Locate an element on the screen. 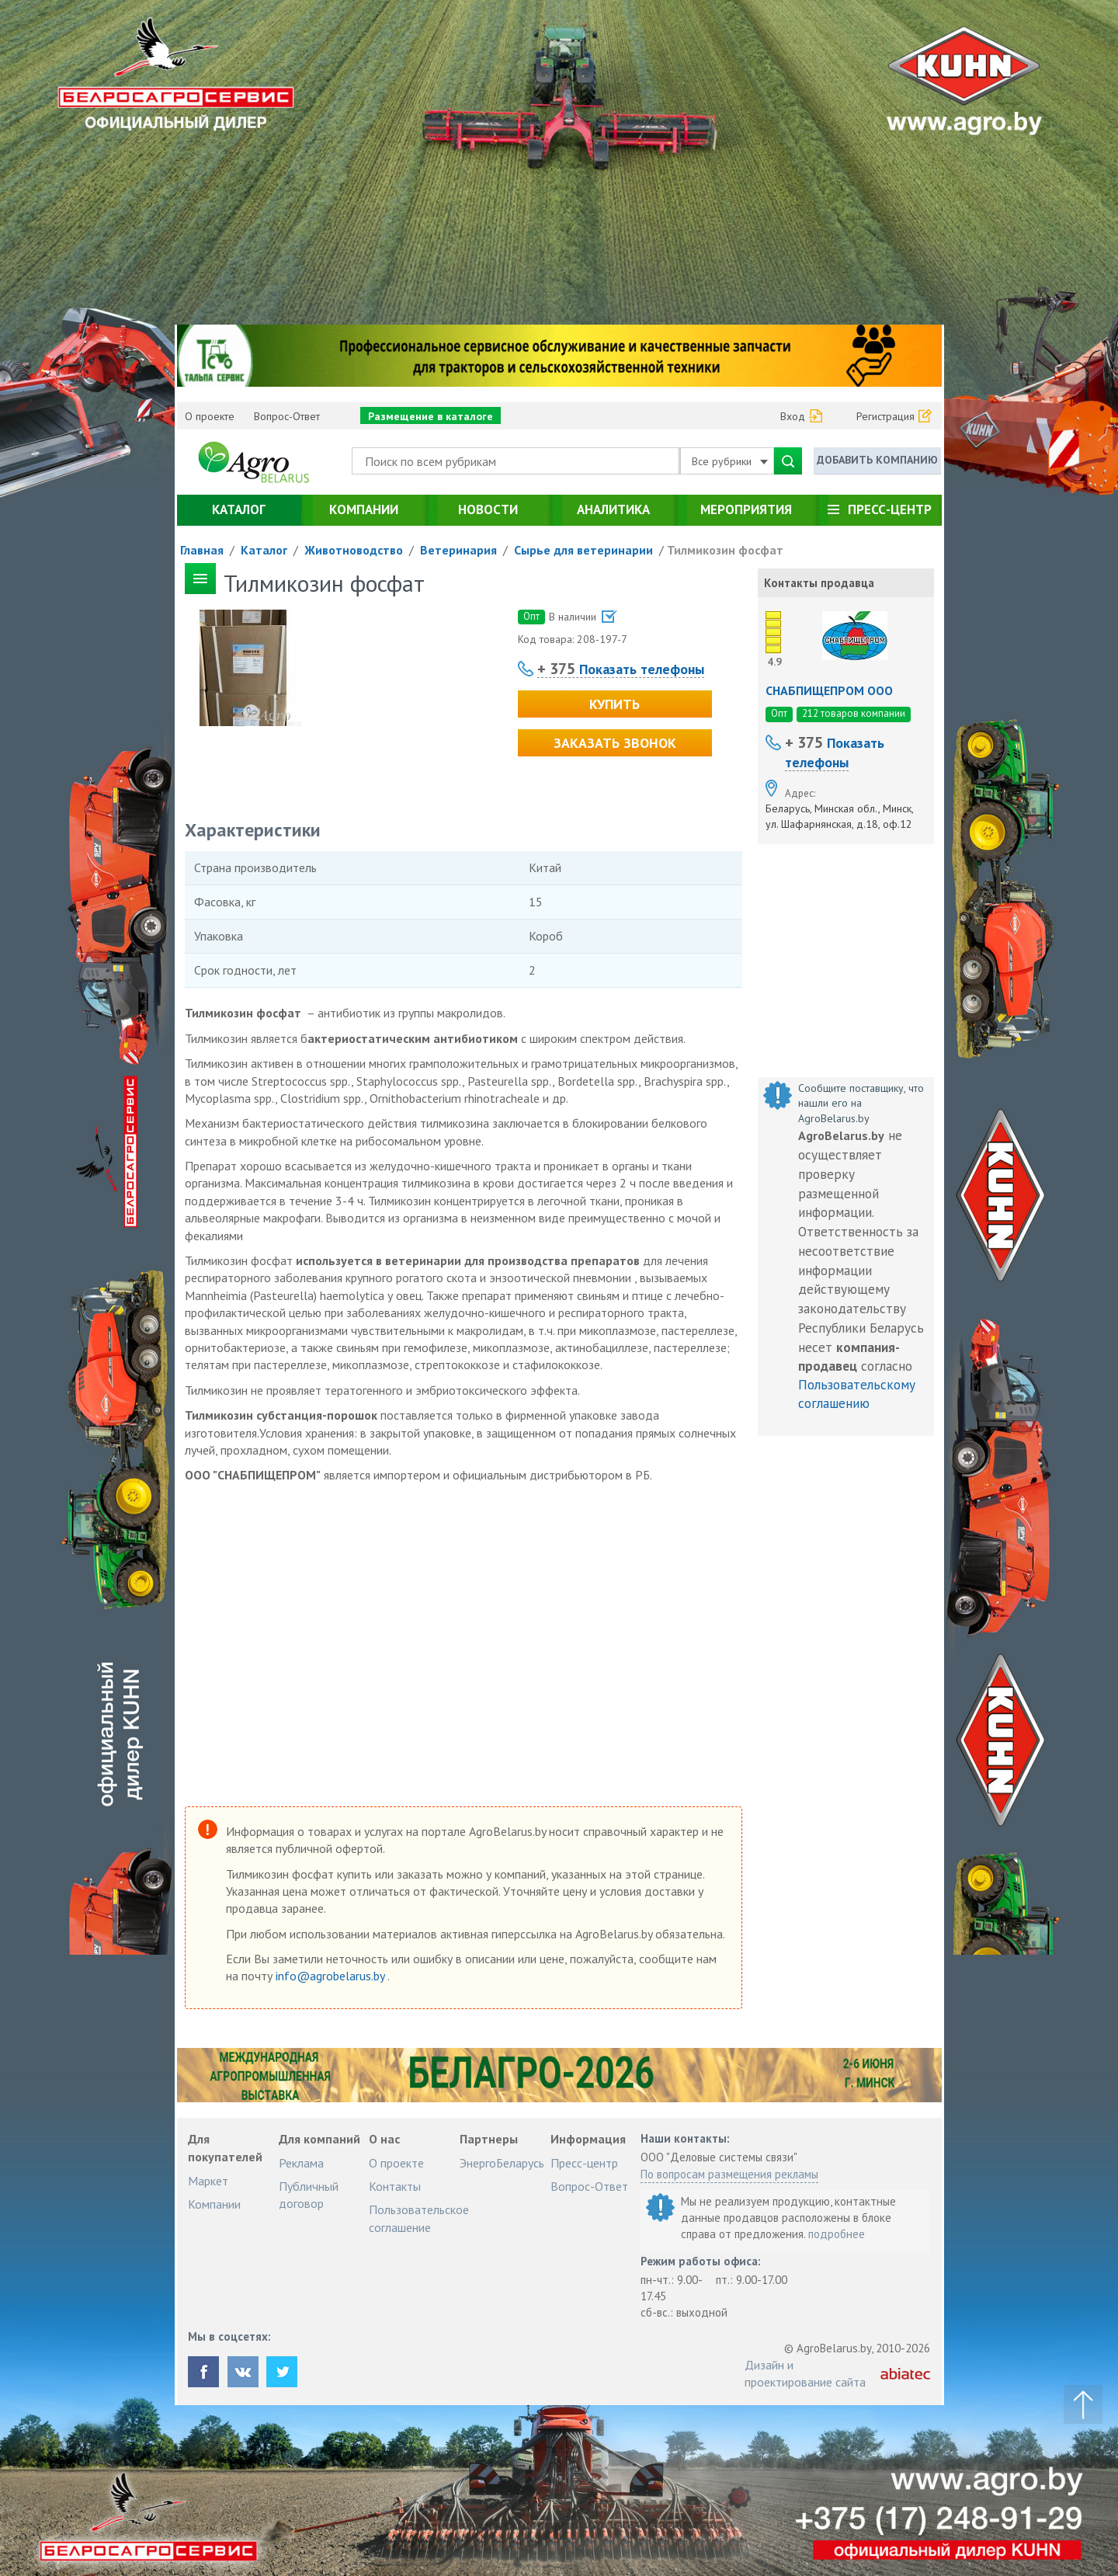 This screenshot has height=2576, width=1118. Компании is located at coordinates (363, 509).